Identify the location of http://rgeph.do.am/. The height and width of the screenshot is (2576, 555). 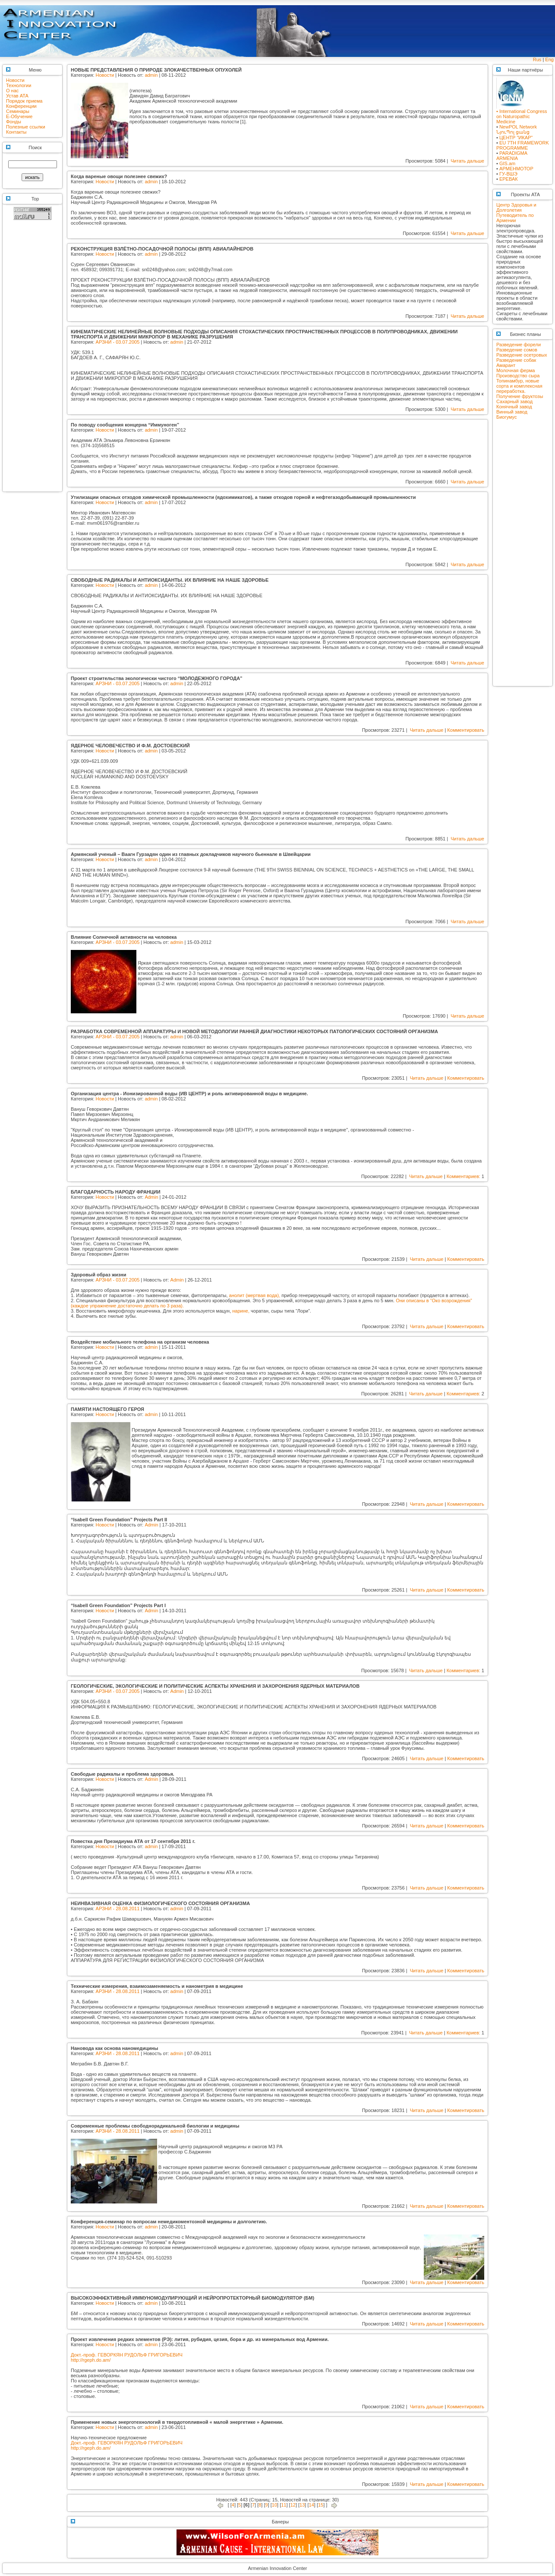
(90, 2360).